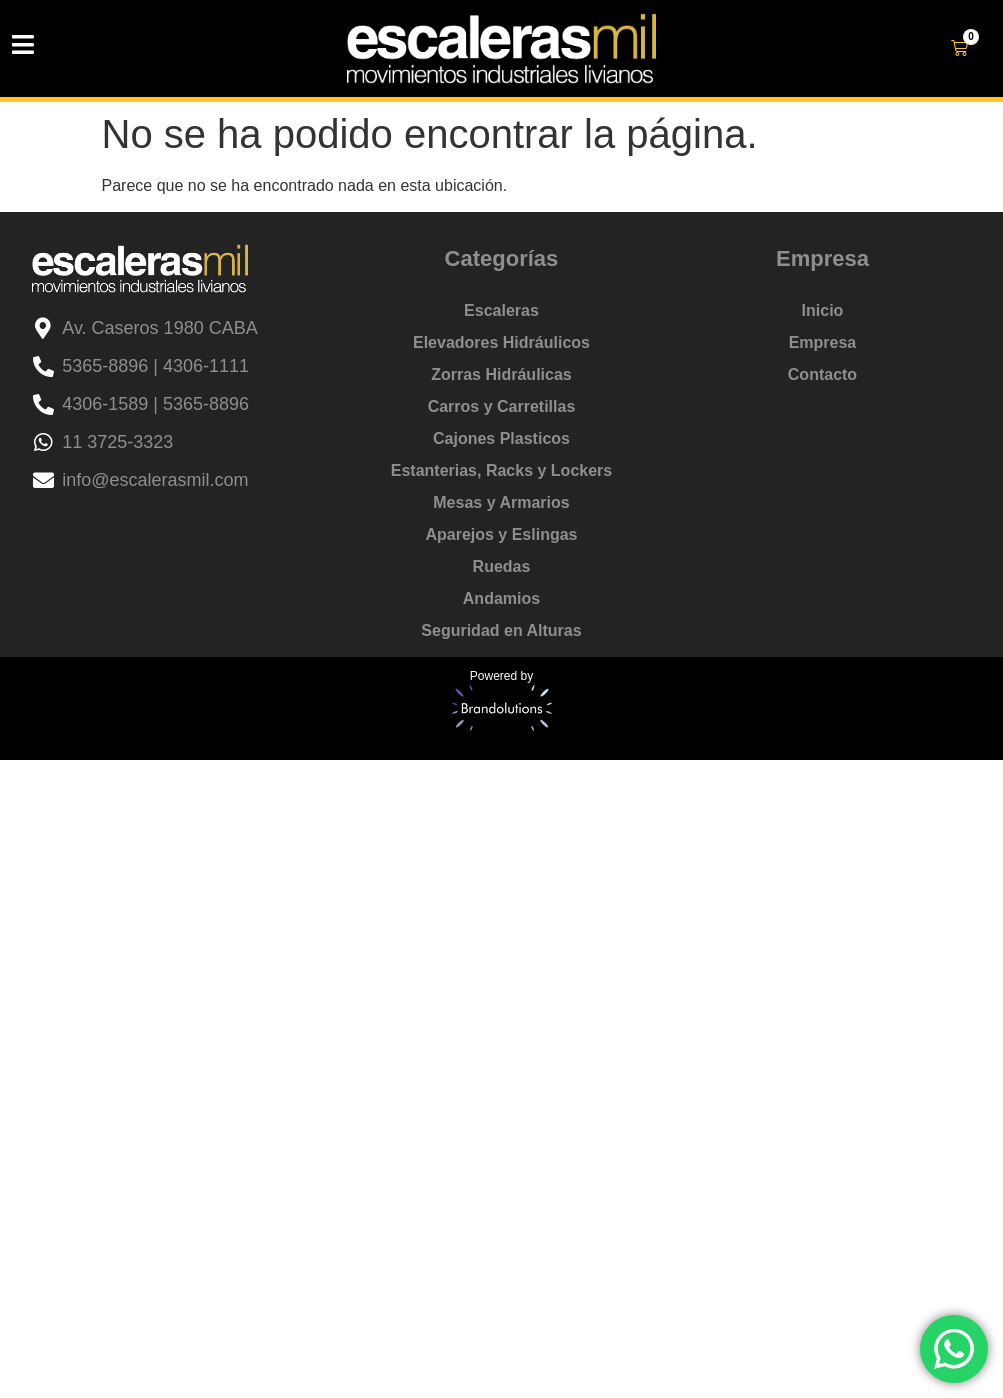 This screenshot has height=1398, width=1003. Describe the element at coordinates (502, 566) in the screenshot. I see `Ruedas` at that location.